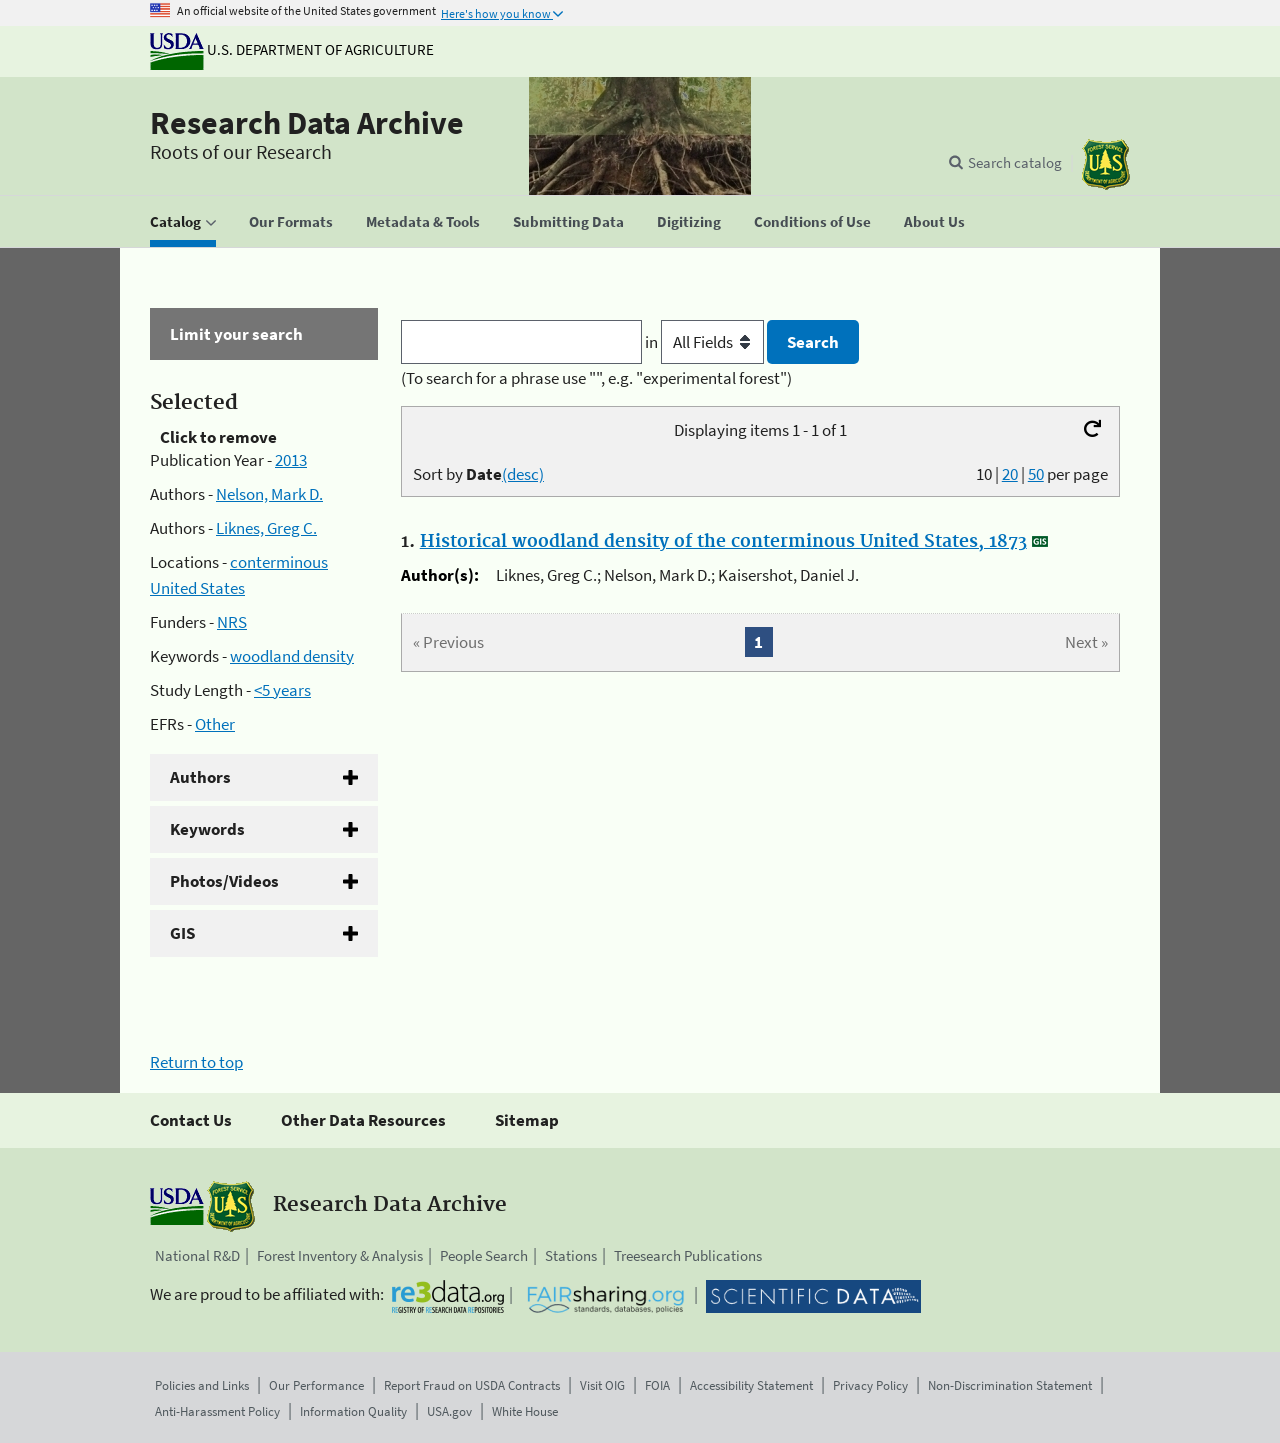  I want to click on Policies and Links, so click(202, 1385).